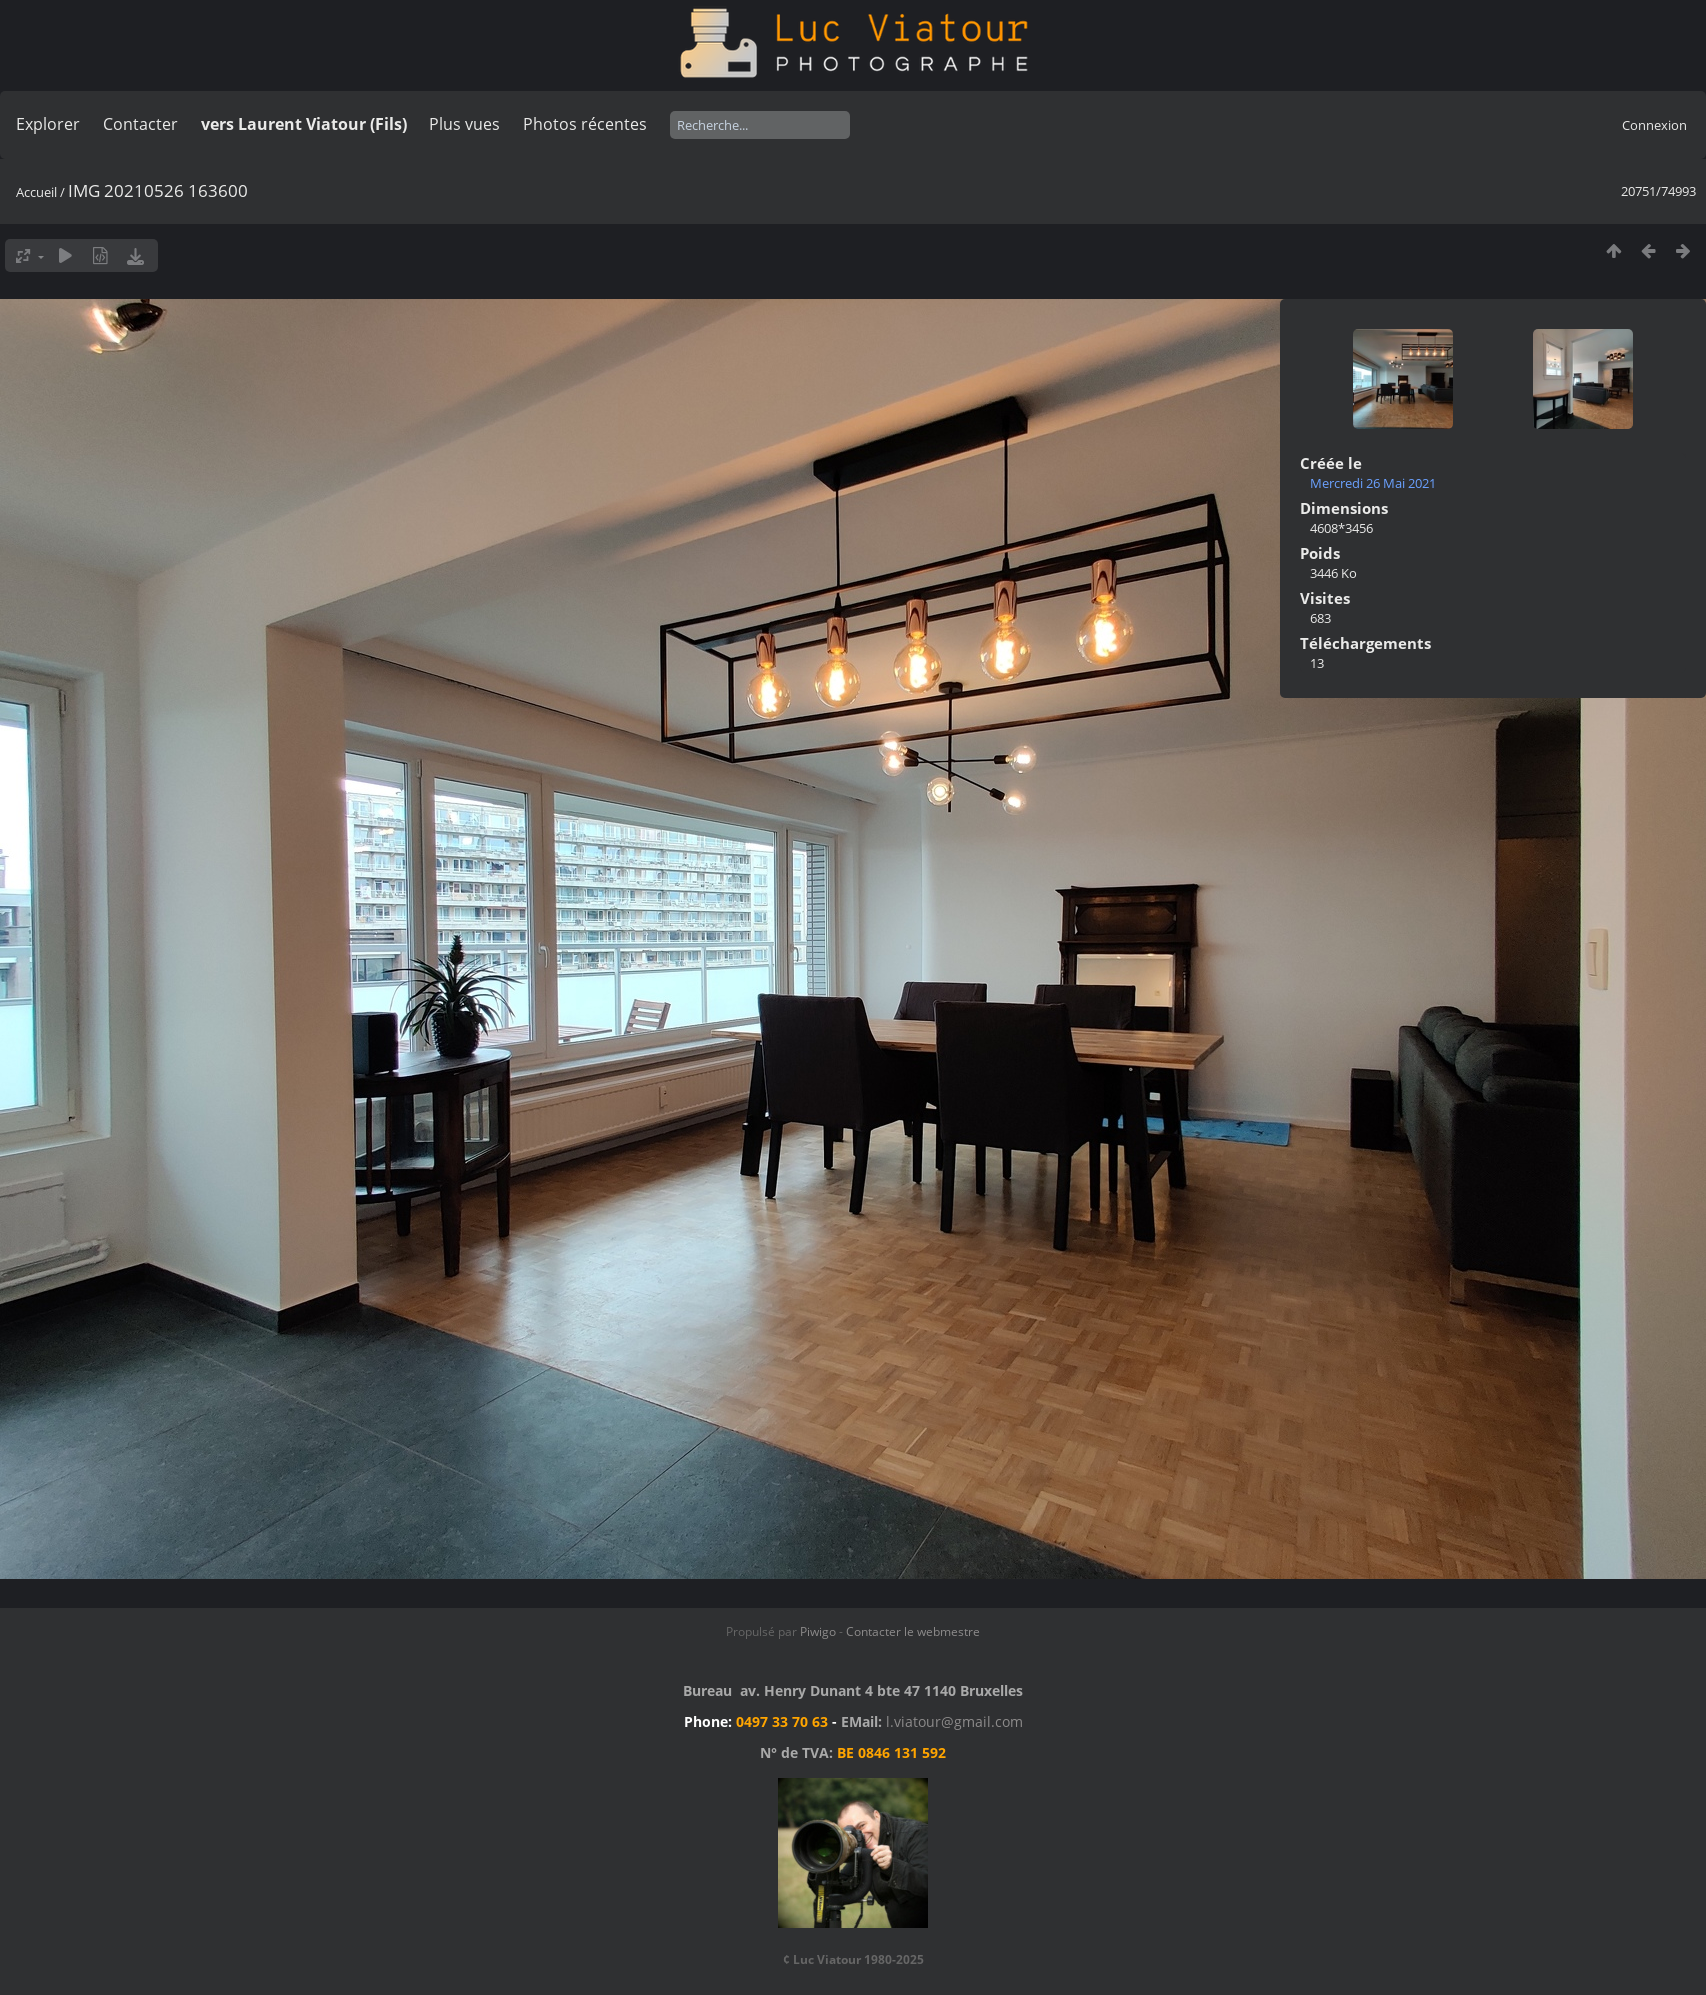 The height and width of the screenshot is (1995, 1706). I want to click on Contacter le webmestre, so click(913, 1631).